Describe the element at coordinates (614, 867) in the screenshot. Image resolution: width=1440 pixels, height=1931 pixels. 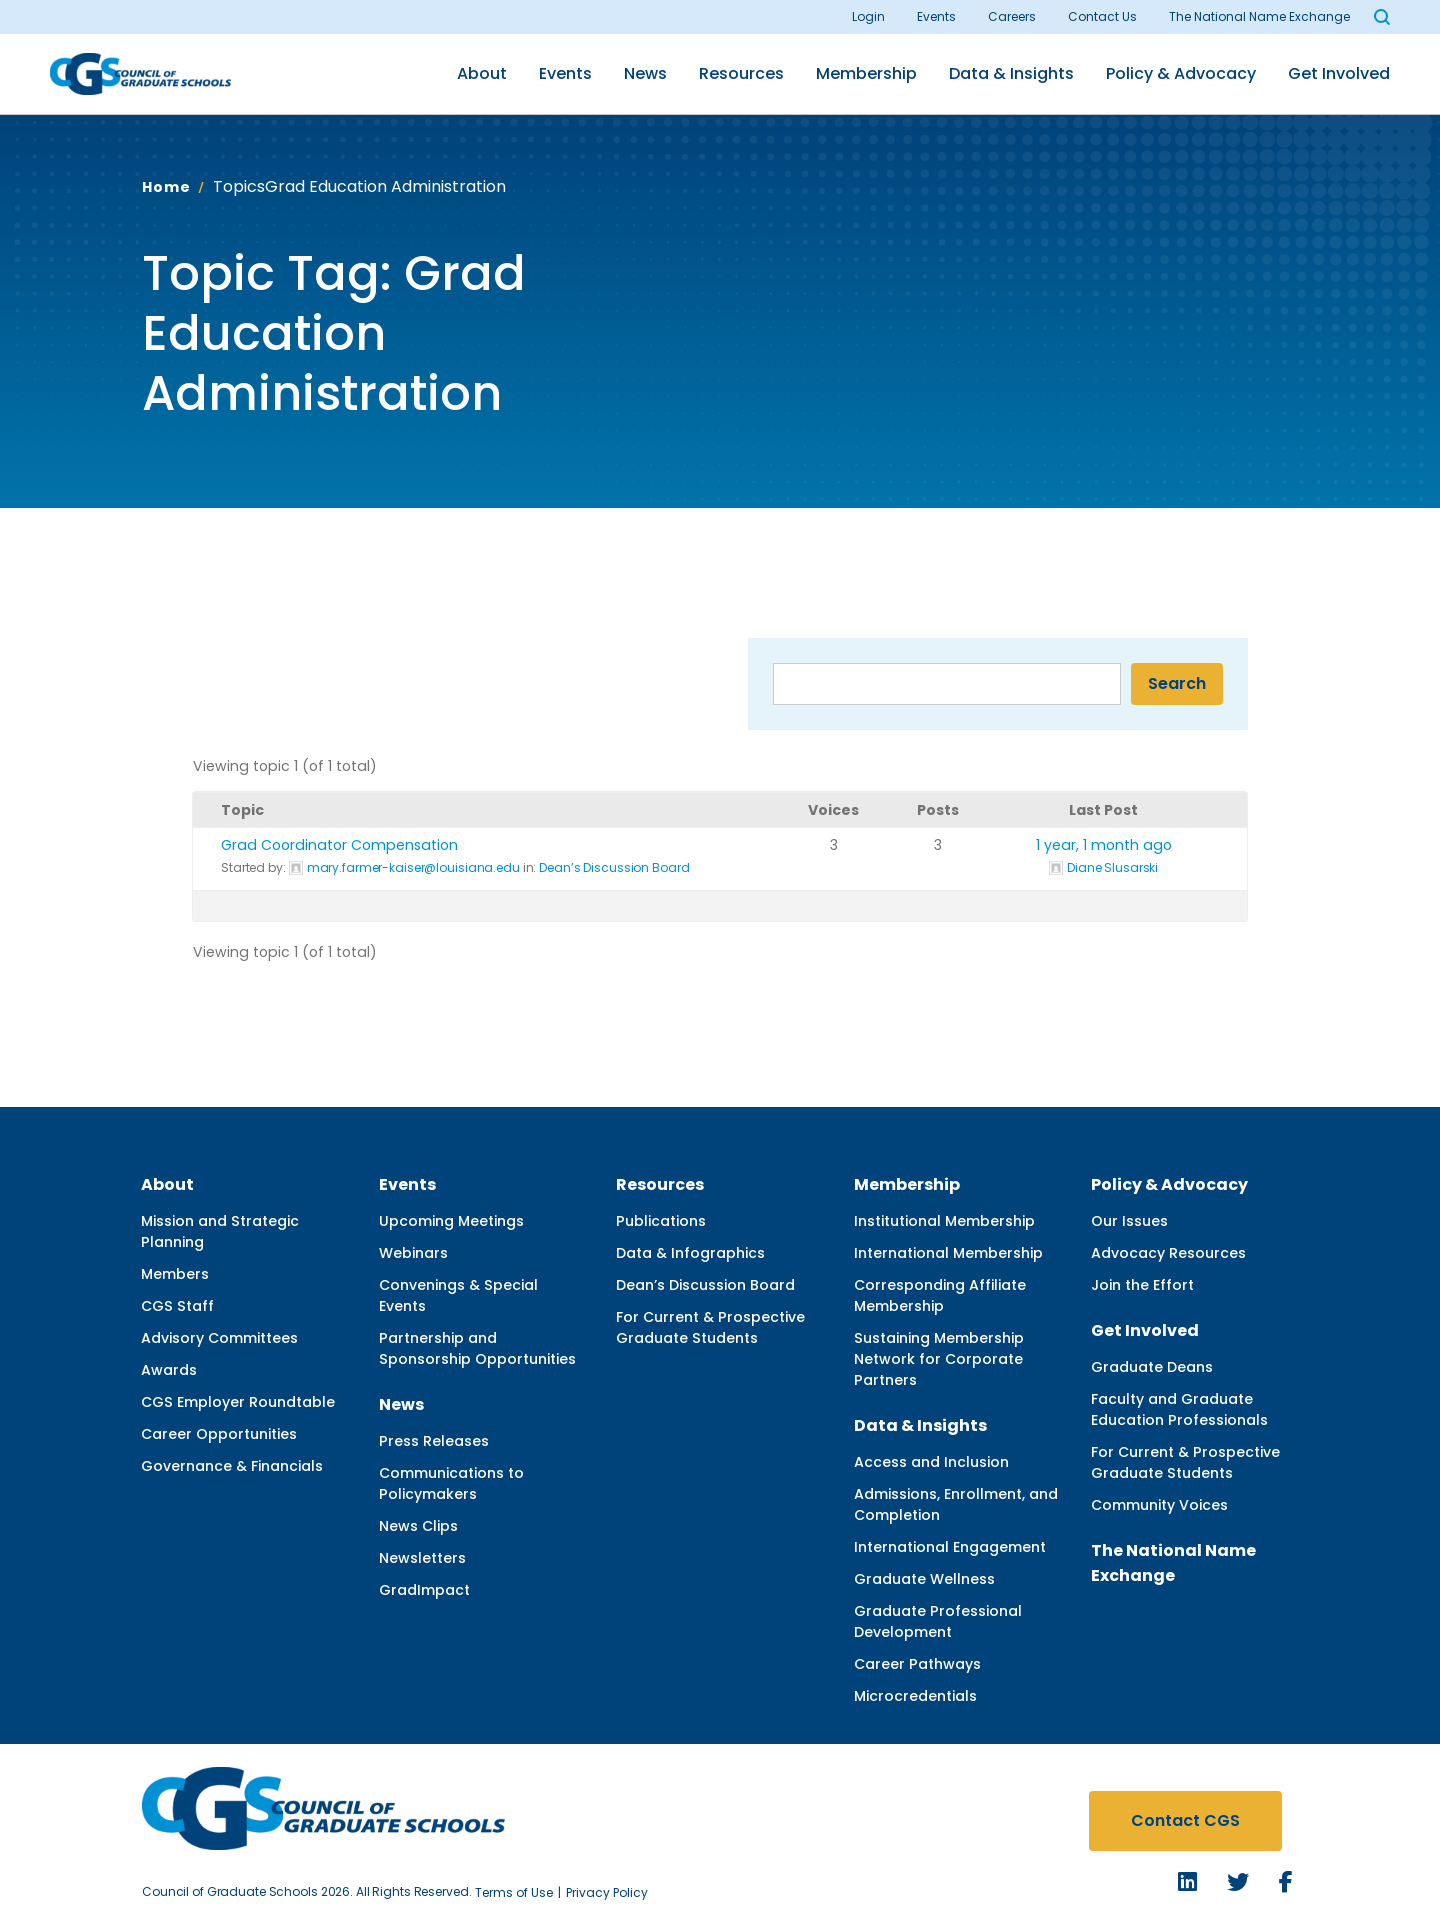
I see `Dean’s Discussion Board` at that location.